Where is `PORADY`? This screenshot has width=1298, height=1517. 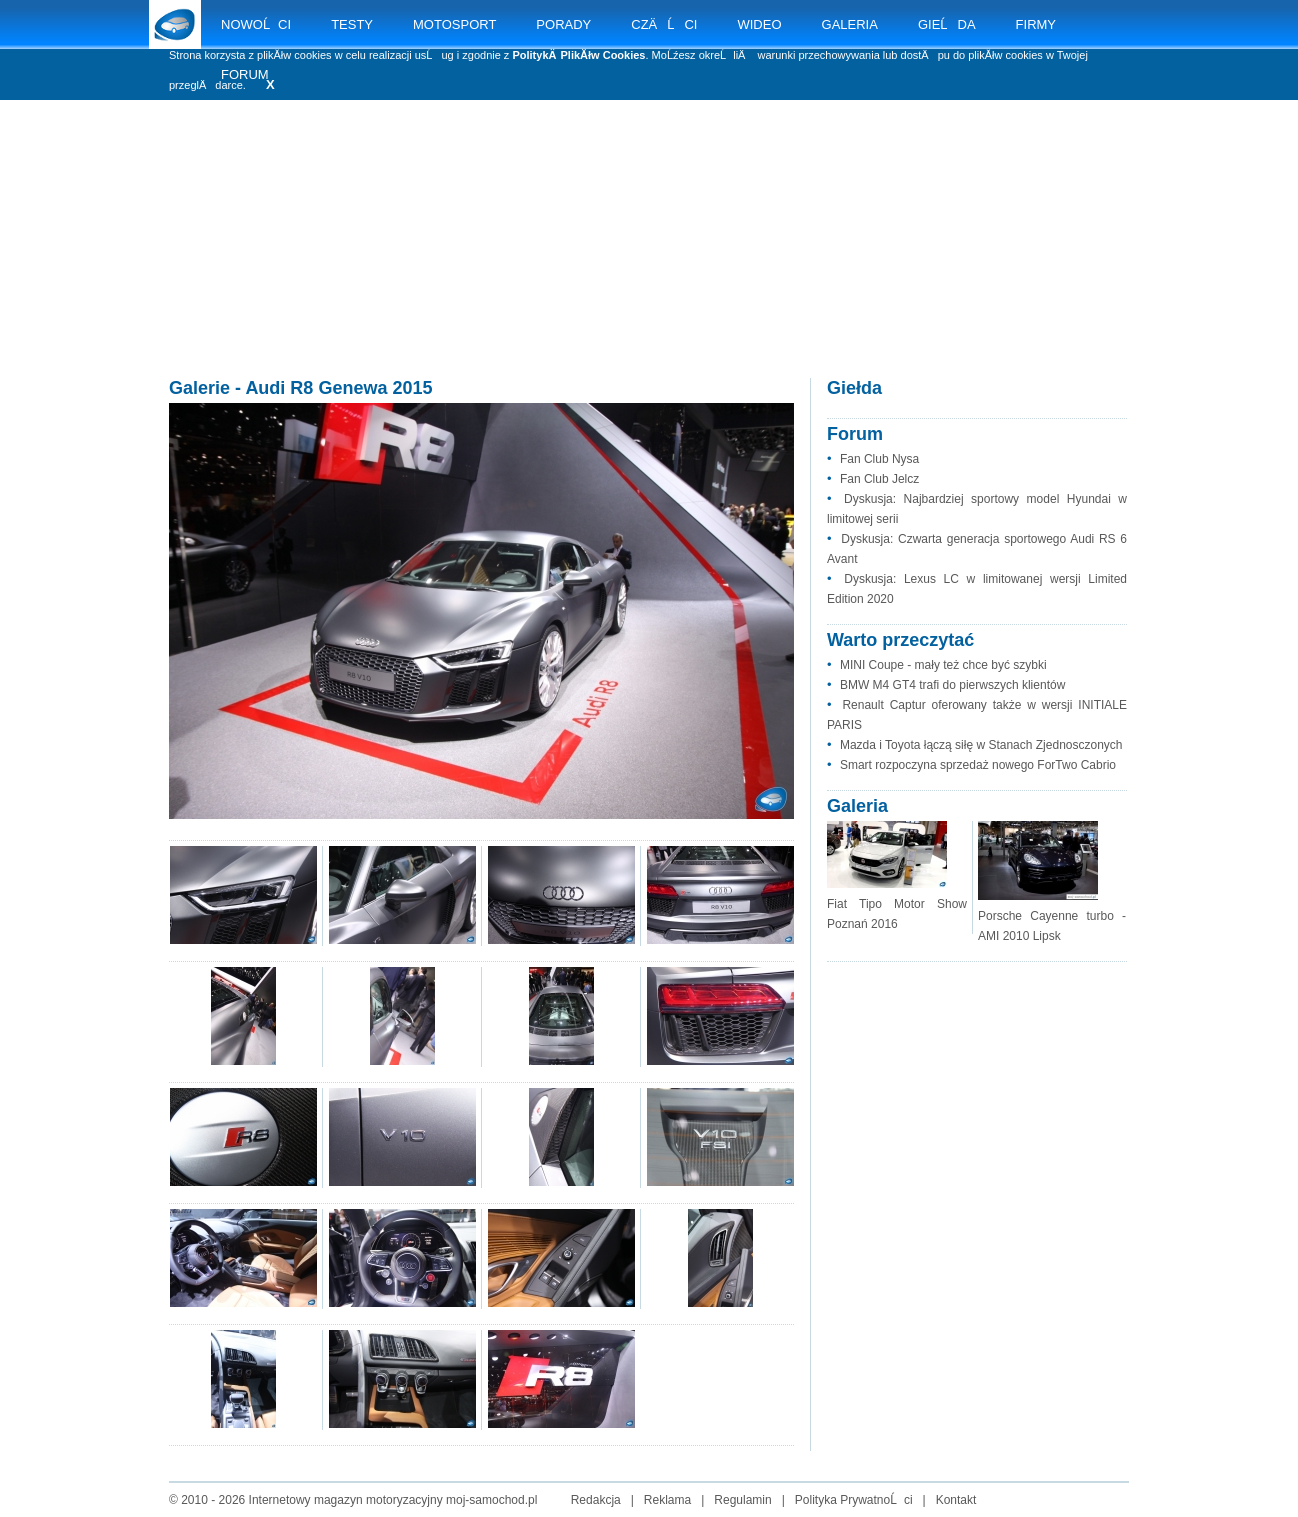
PORADY is located at coordinates (563, 24).